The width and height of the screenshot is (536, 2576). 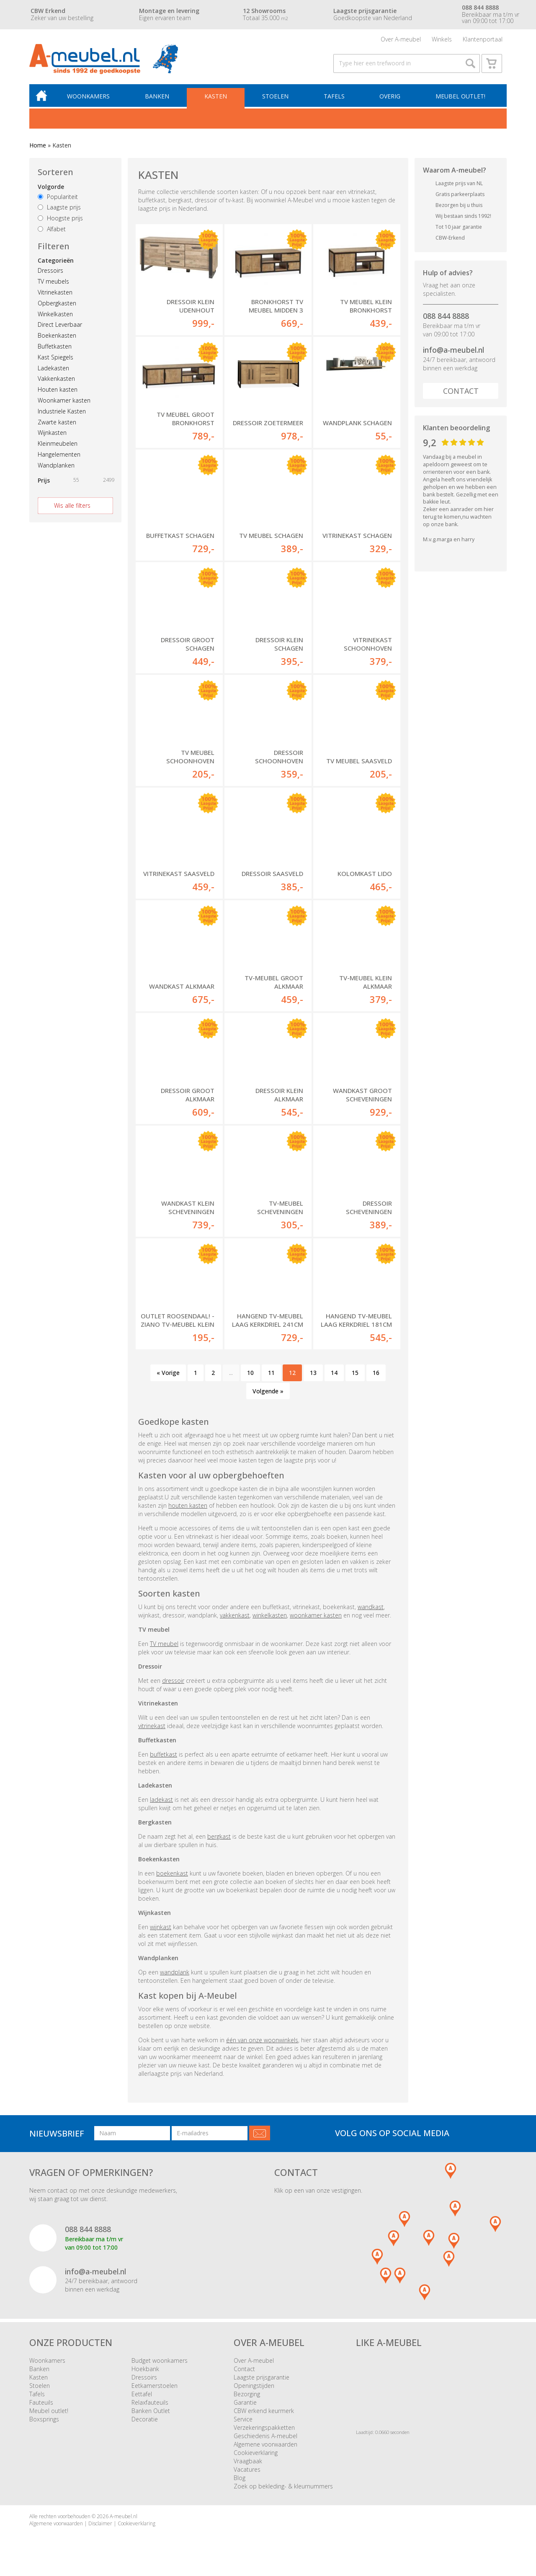 I want to click on Categorieën, so click(x=56, y=264).